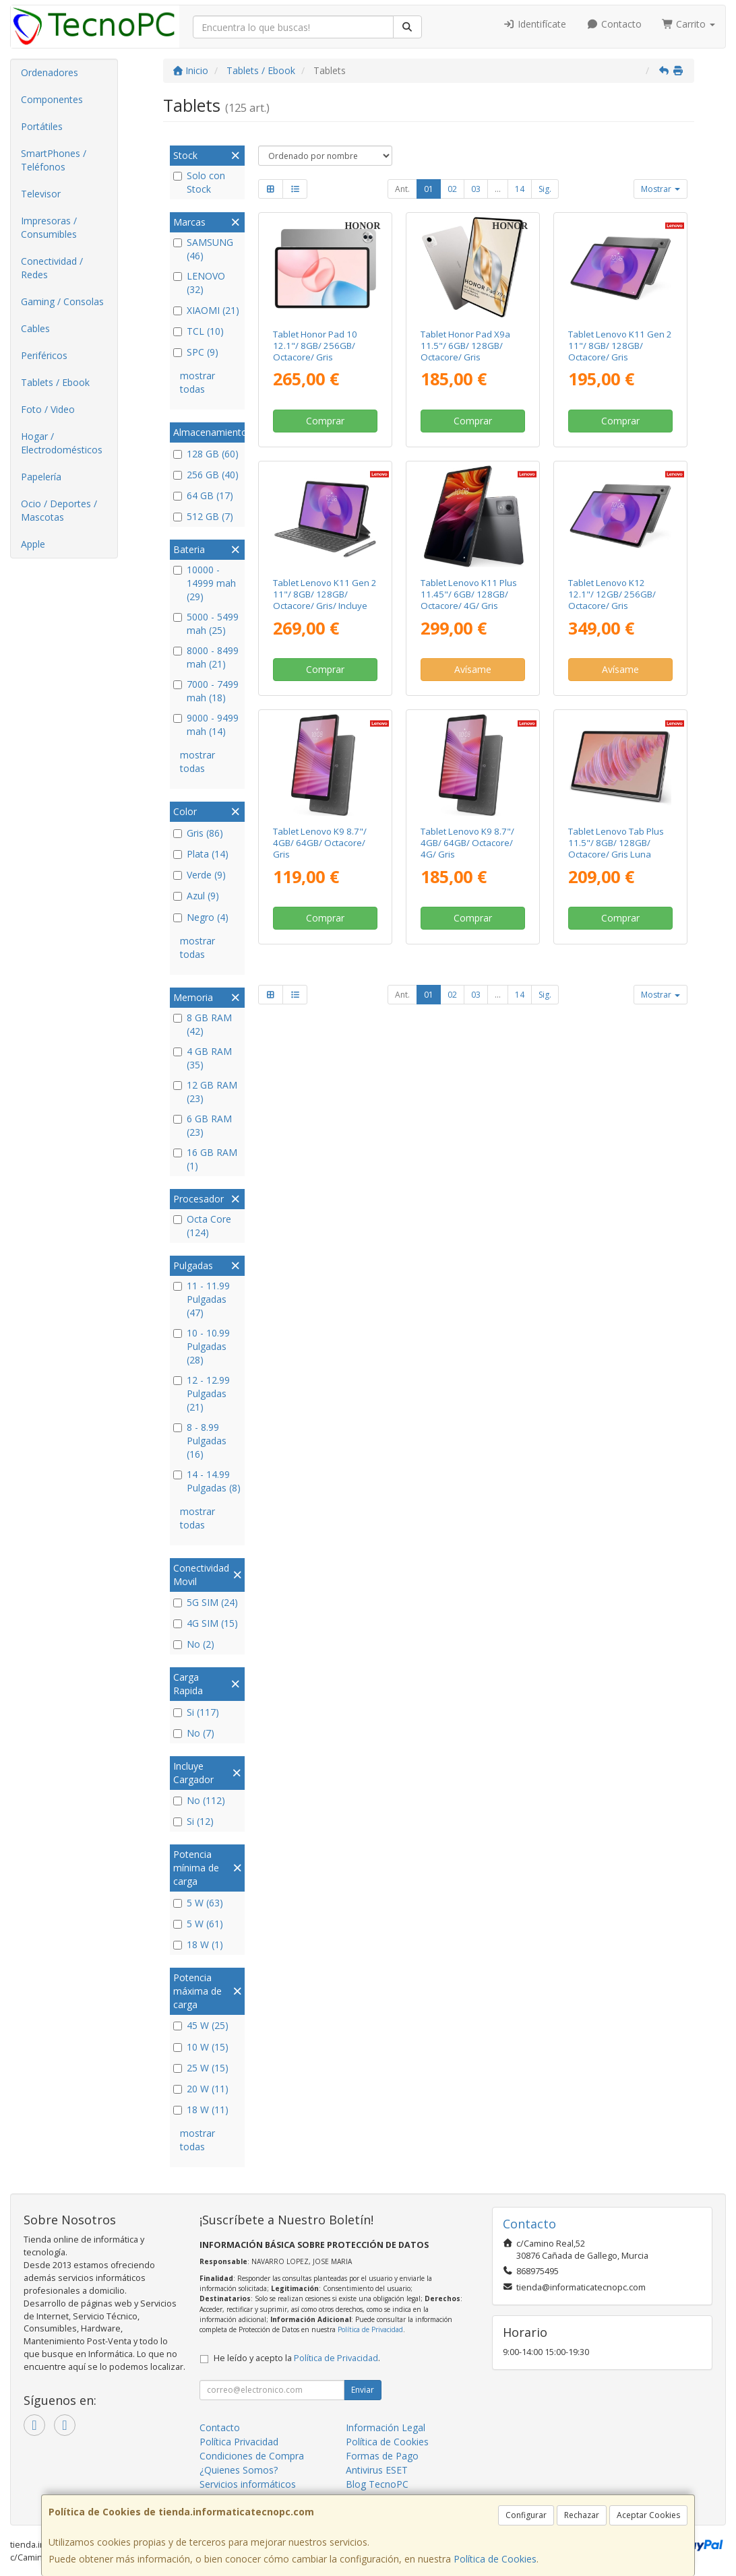 This screenshot has height=2576, width=736. What do you see at coordinates (472, 669) in the screenshot?
I see `Avísame` at bounding box center [472, 669].